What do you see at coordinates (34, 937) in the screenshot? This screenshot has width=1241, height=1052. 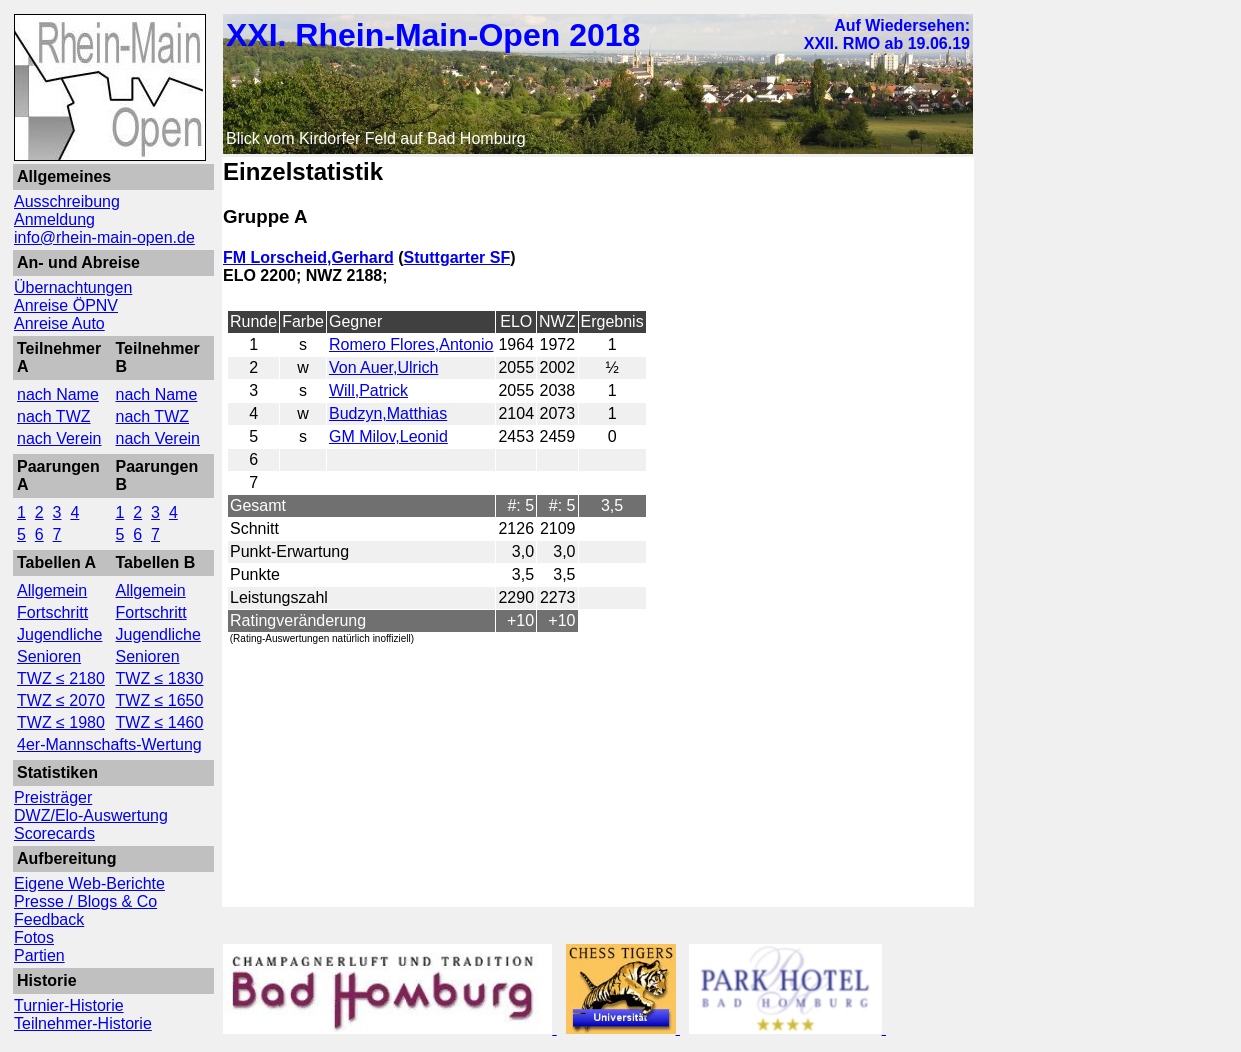 I see `Fotos` at bounding box center [34, 937].